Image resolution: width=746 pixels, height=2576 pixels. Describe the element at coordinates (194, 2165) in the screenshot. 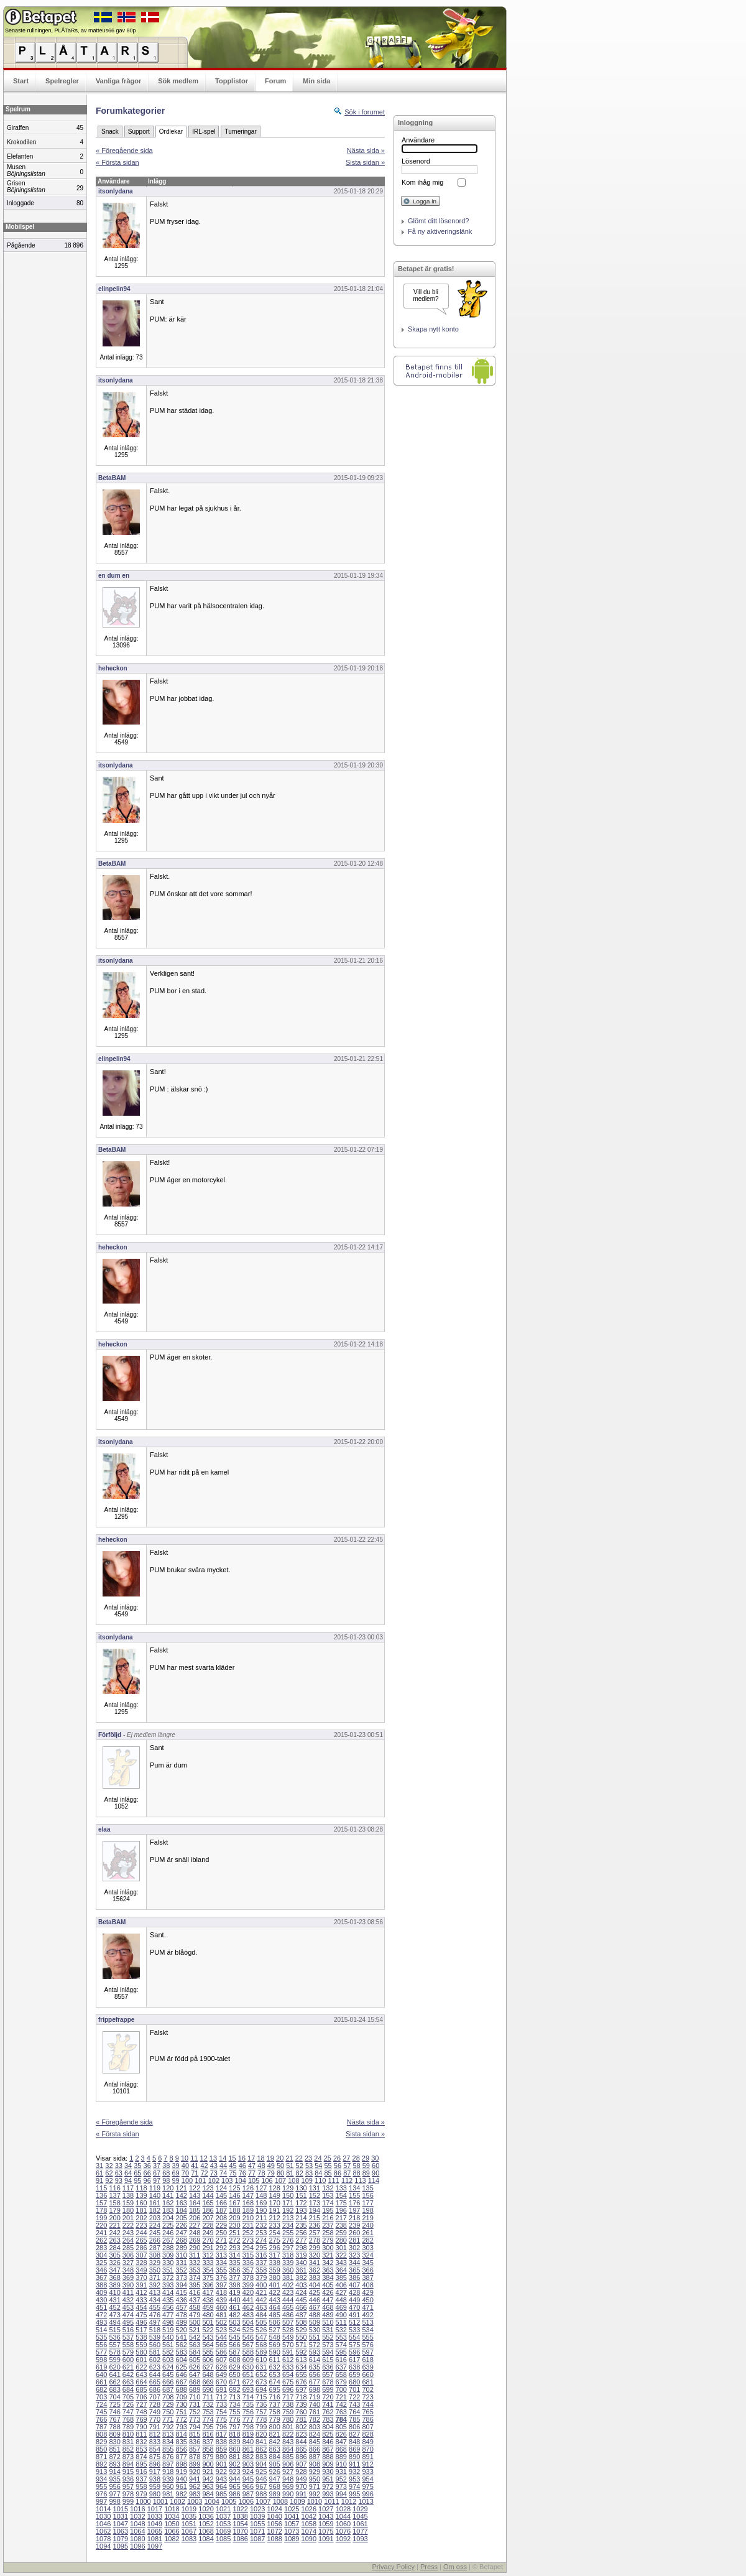

I see `41` at that location.